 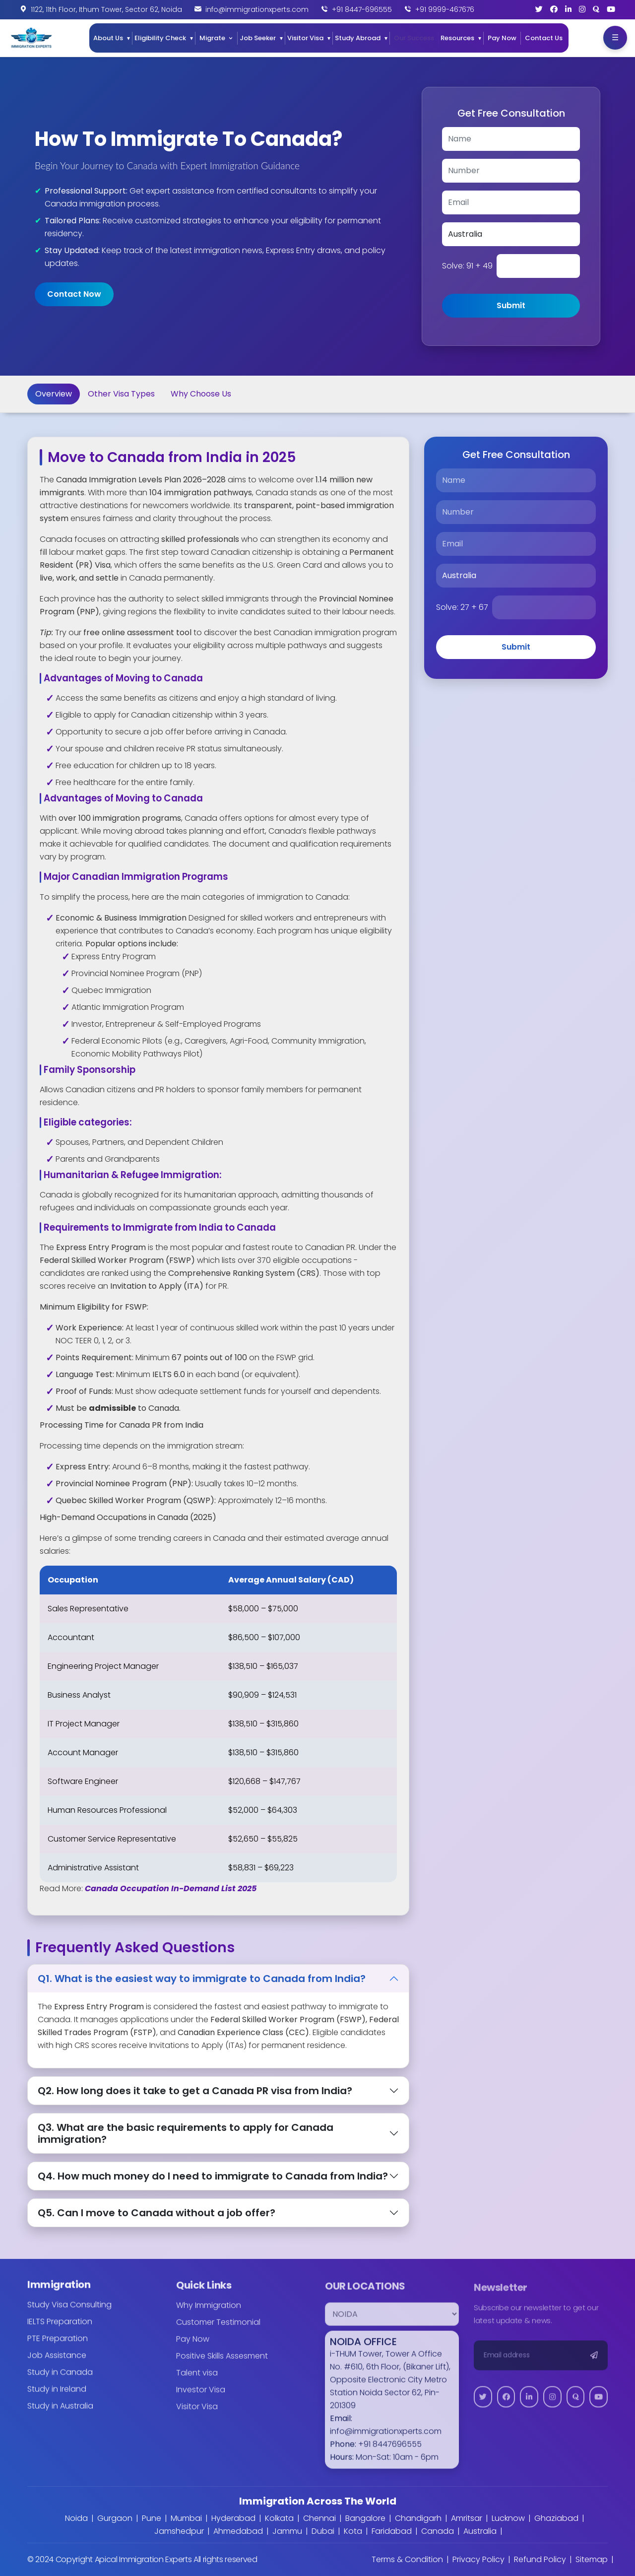 I want to click on info@immigrationxperts.com, so click(x=257, y=9).